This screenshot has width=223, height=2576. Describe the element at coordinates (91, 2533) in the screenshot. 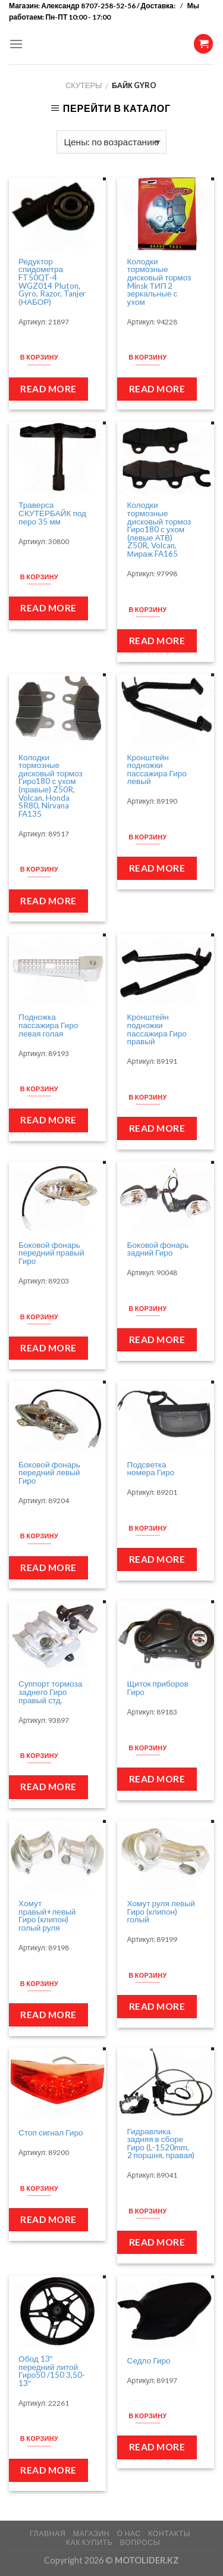

I see `МАГАЗИН` at that location.